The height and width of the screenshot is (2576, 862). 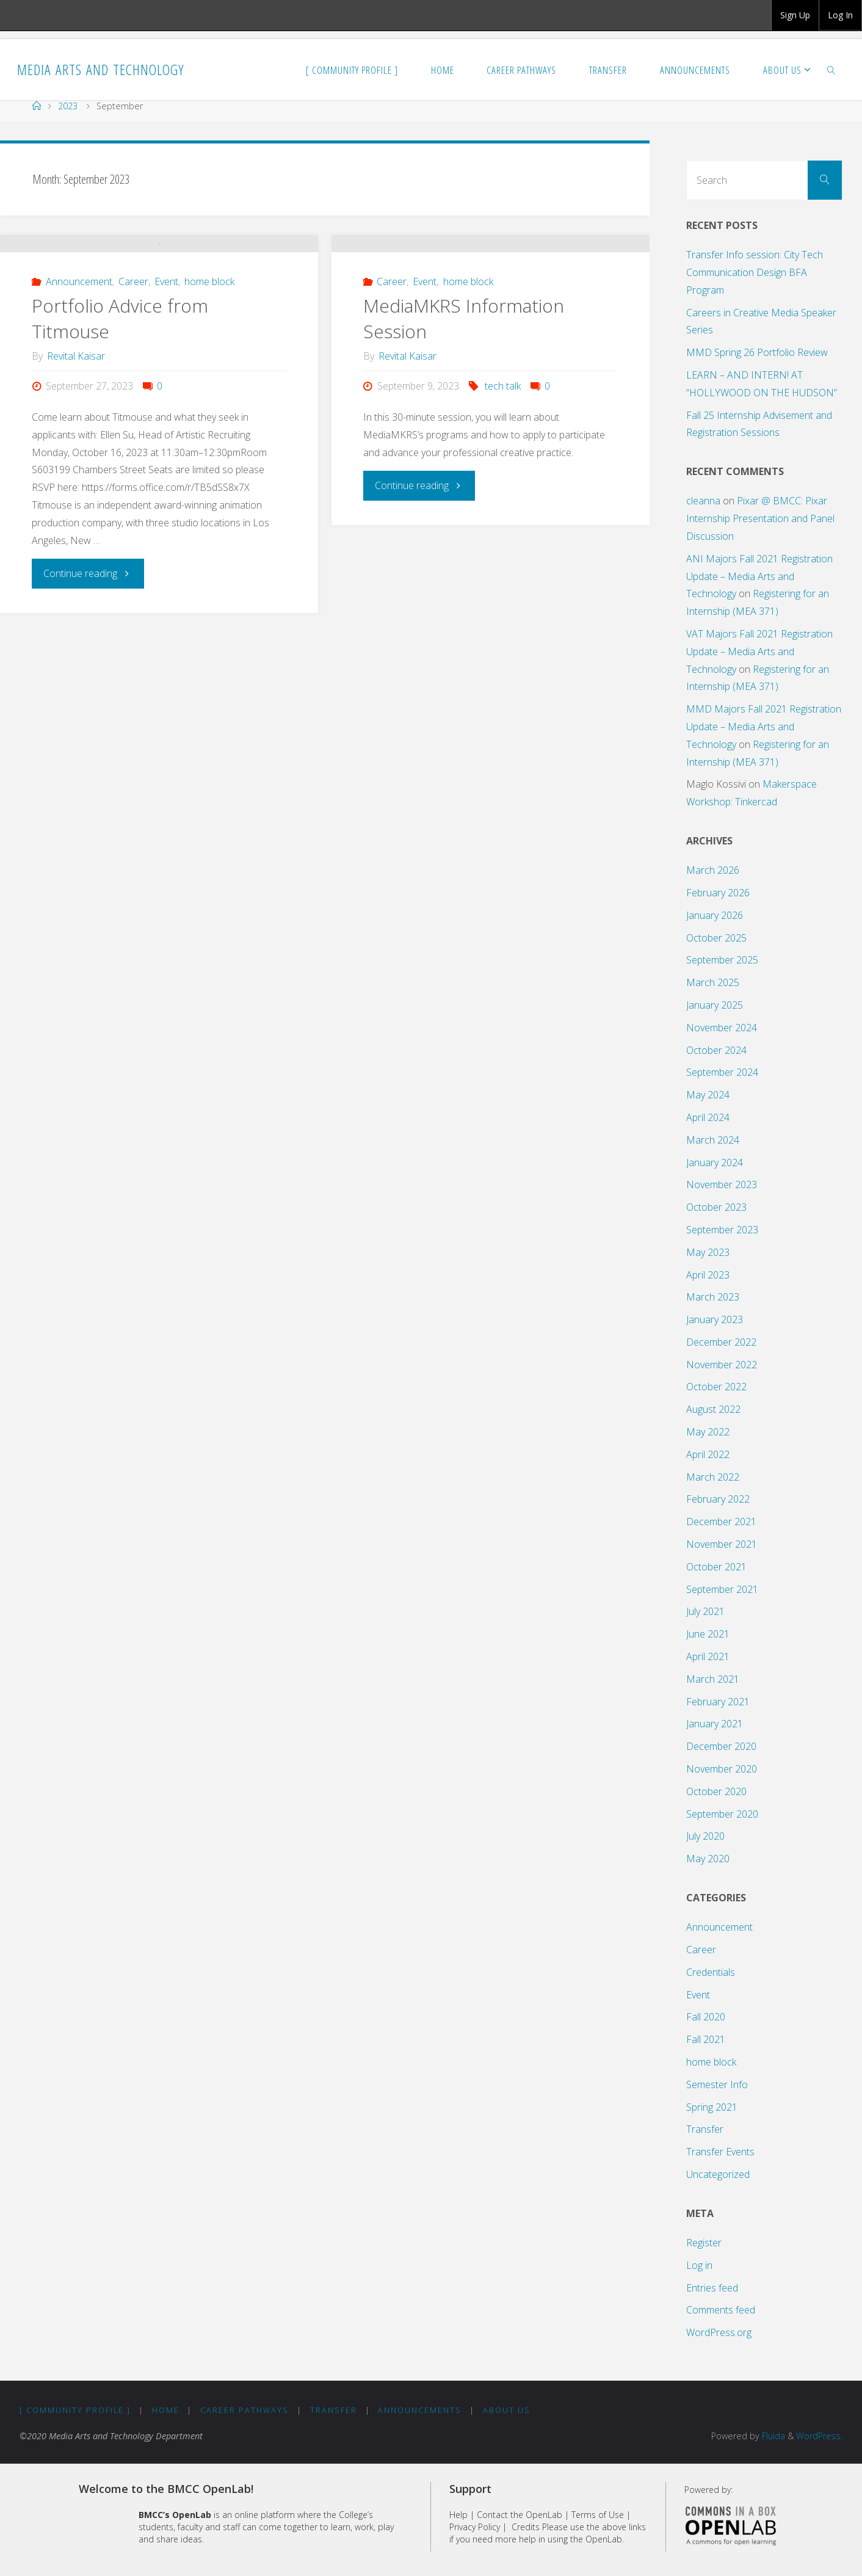 I want to click on April 2023, so click(x=708, y=1275).